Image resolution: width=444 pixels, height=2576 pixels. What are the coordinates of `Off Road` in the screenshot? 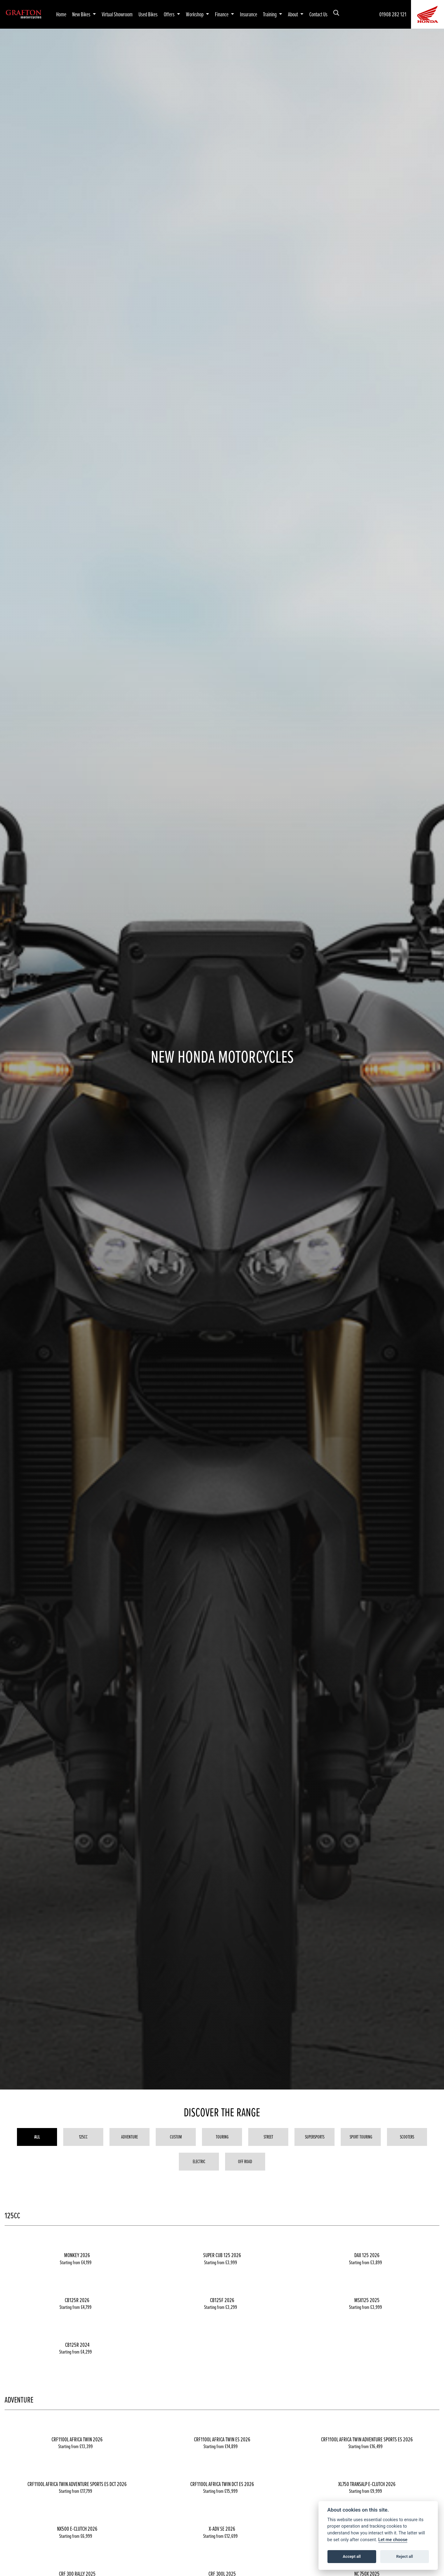 It's located at (245, 2161).